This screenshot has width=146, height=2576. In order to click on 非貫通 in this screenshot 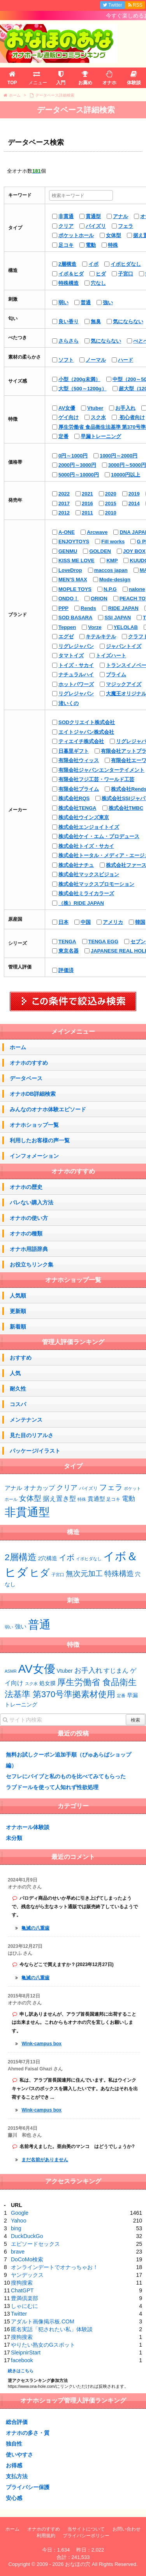, I will do `click(66, 216)`.